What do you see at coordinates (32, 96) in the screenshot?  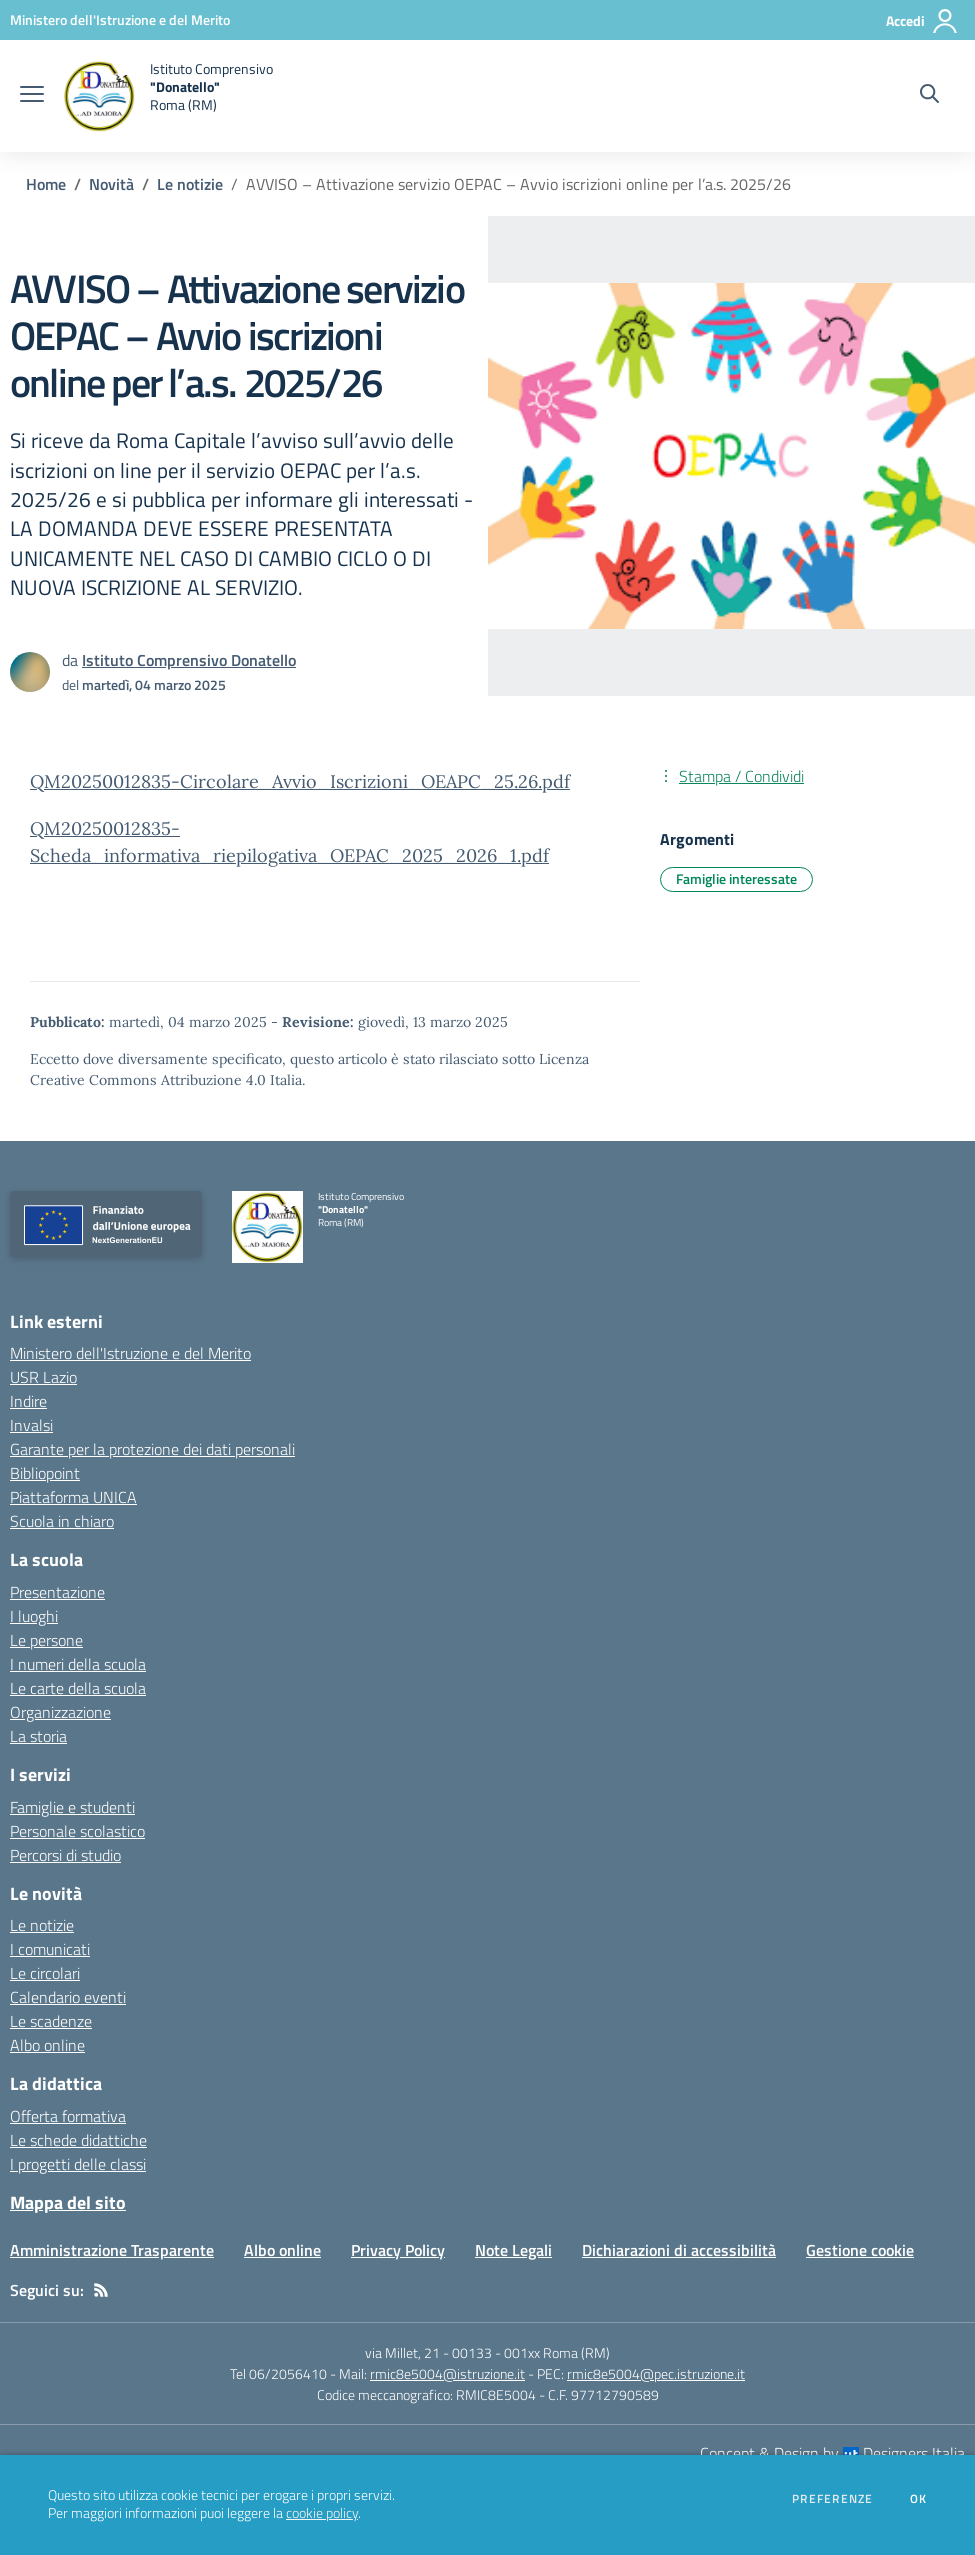 I see `[apri chiudi navigazione]` at bounding box center [32, 96].